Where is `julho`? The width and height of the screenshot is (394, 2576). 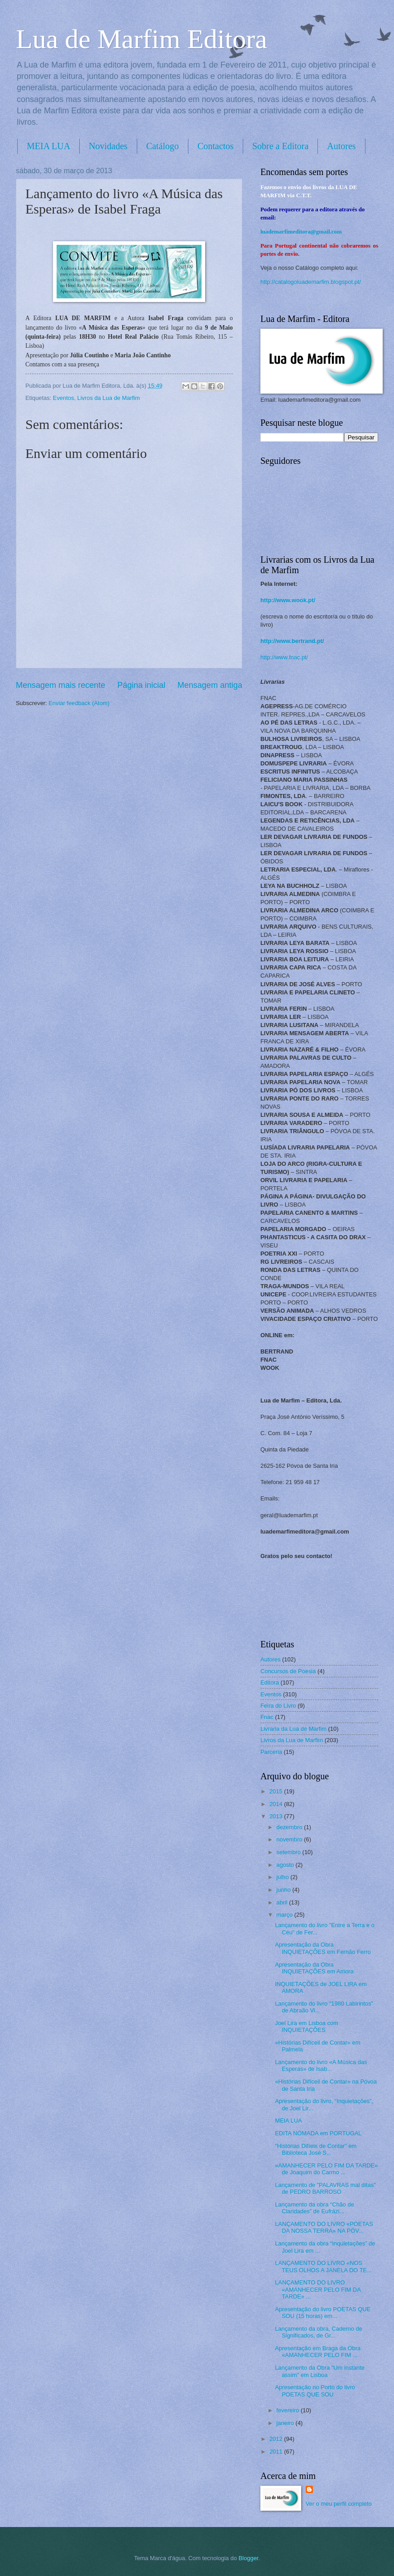
julho is located at coordinates (283, 1877).